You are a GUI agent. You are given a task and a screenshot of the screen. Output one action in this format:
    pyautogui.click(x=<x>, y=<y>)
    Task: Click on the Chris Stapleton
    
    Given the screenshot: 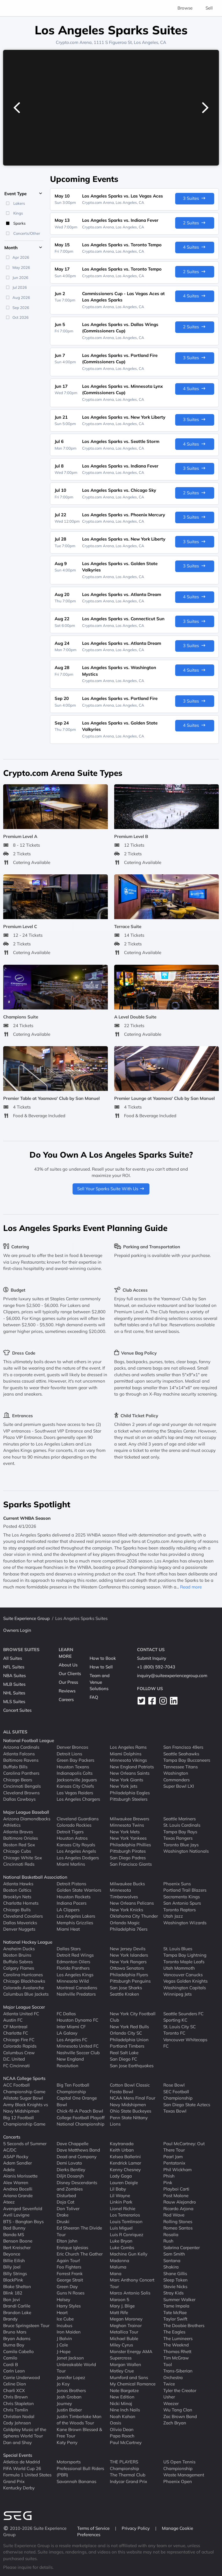 What is the action you would take?
    pyautogui.click(x=18, y=2403)
    